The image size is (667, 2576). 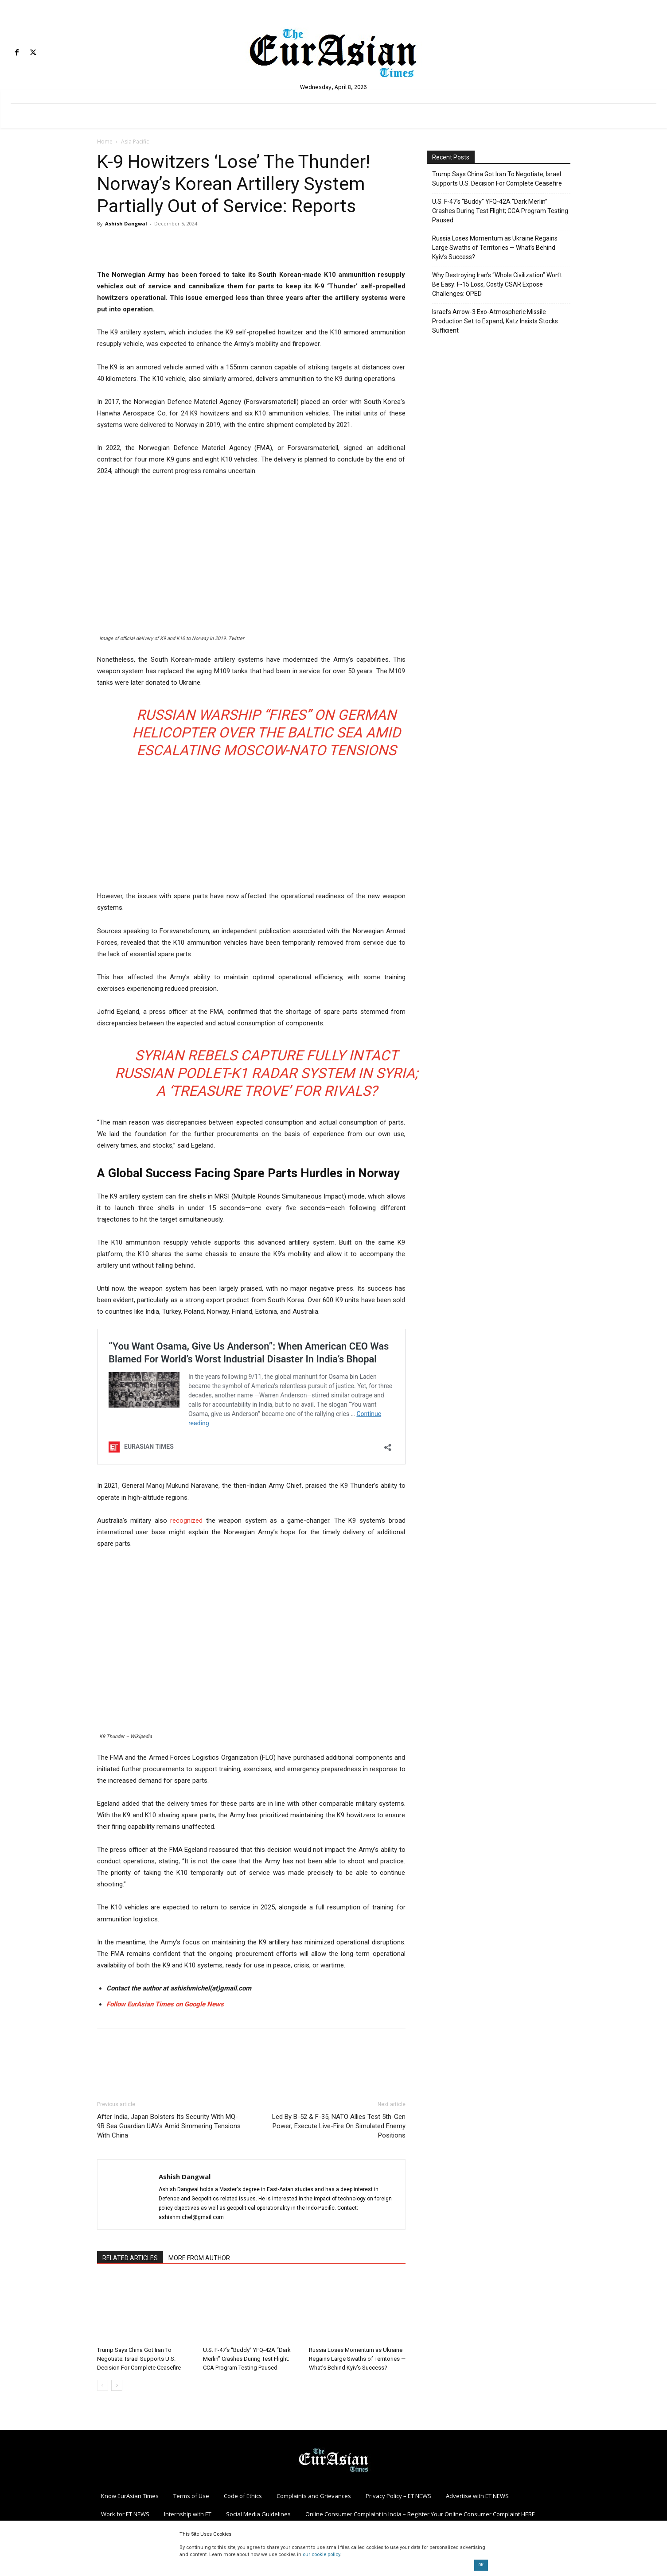 I want to click on RELATED ARTICLES, so click(x=130, y=2258).